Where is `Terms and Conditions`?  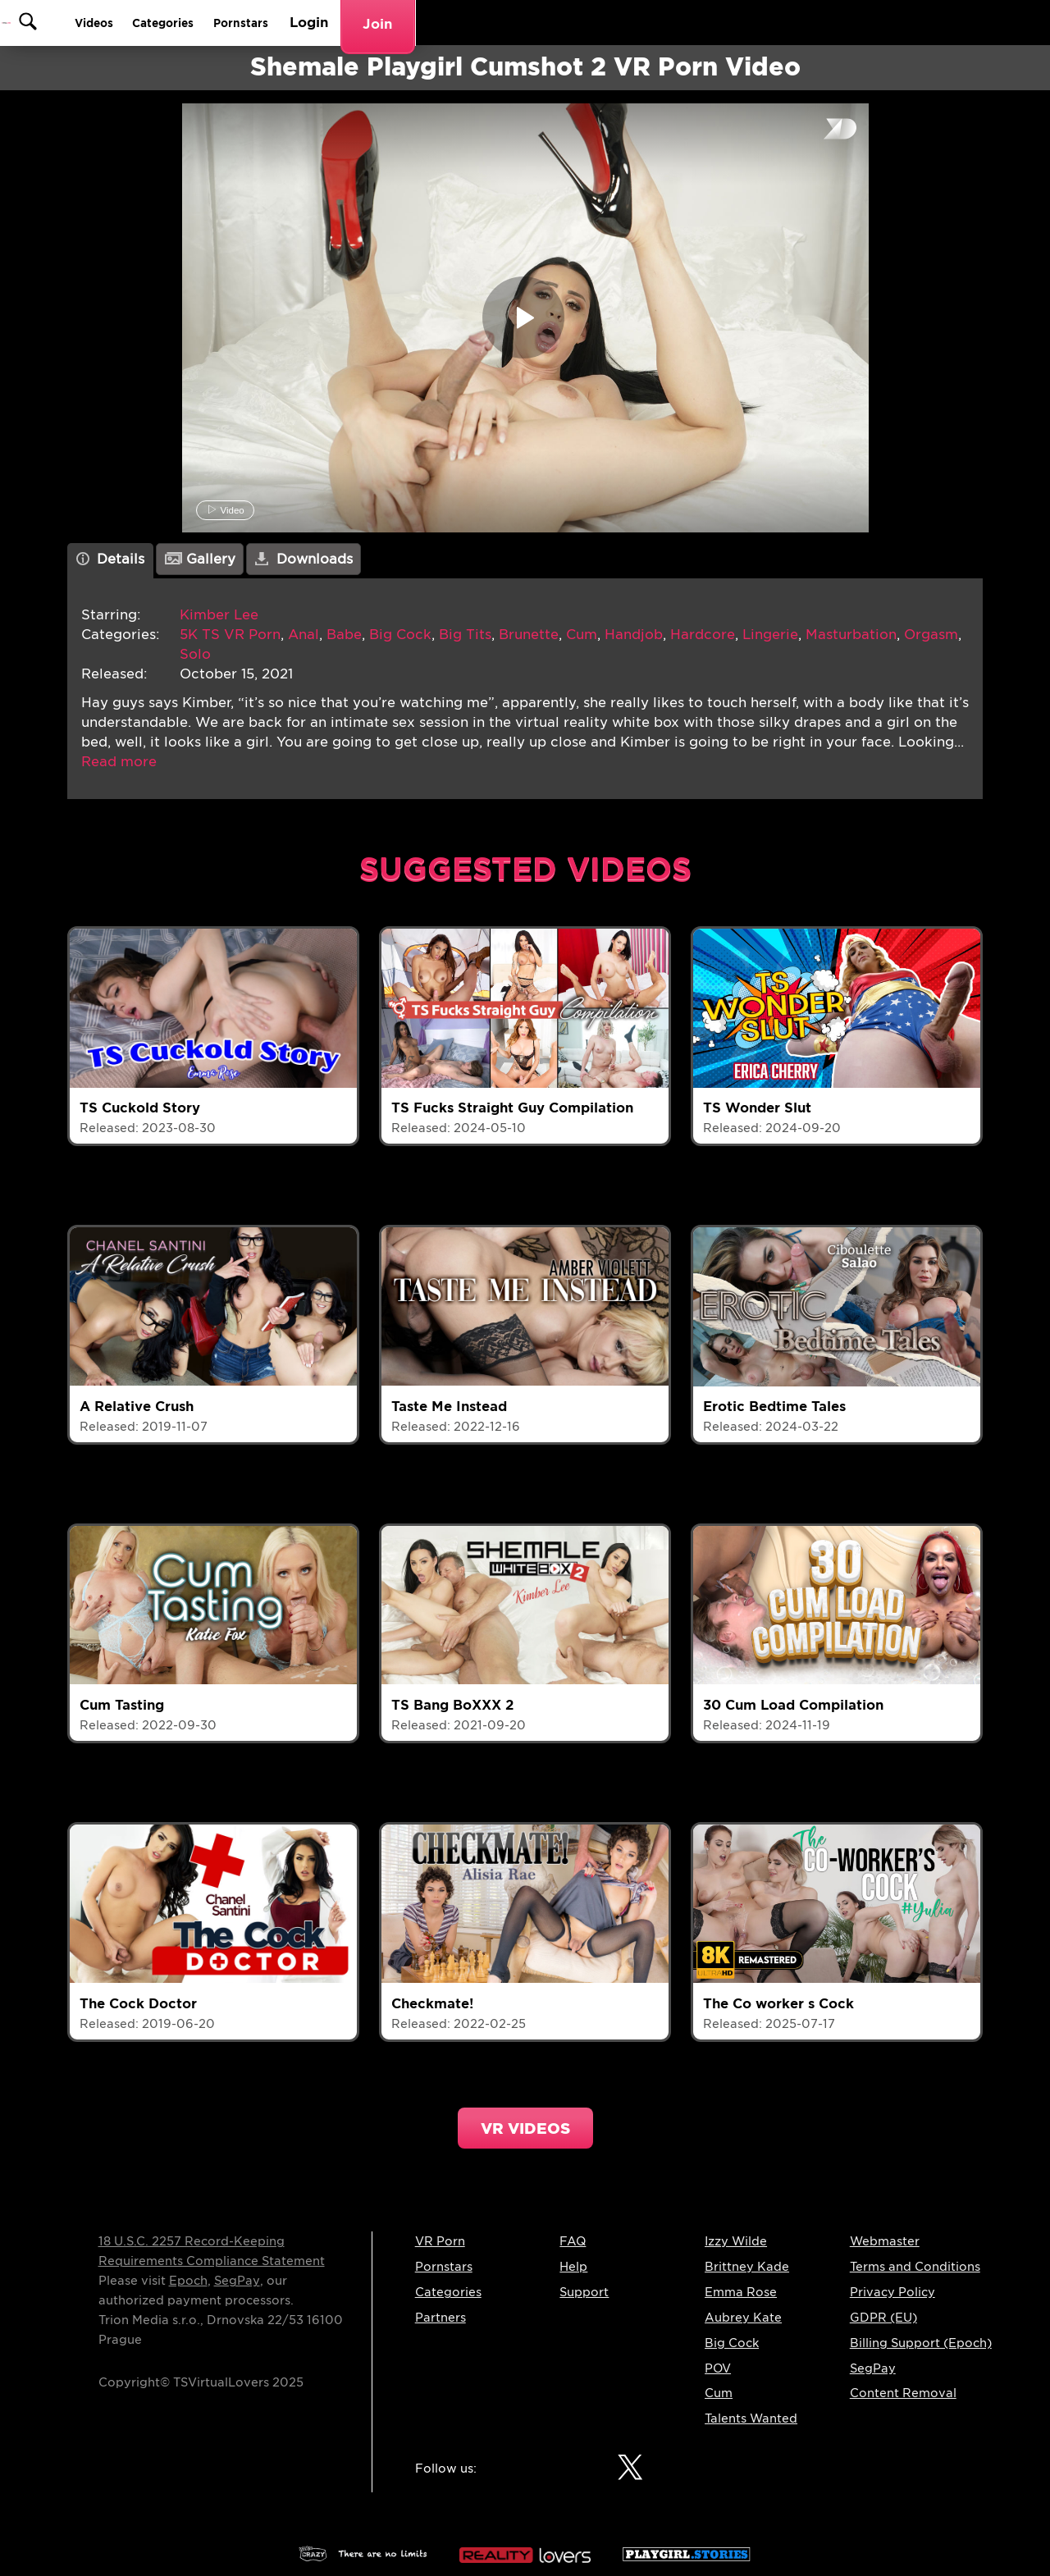 Terms and Conditions is located at coordinates (915, 2266).